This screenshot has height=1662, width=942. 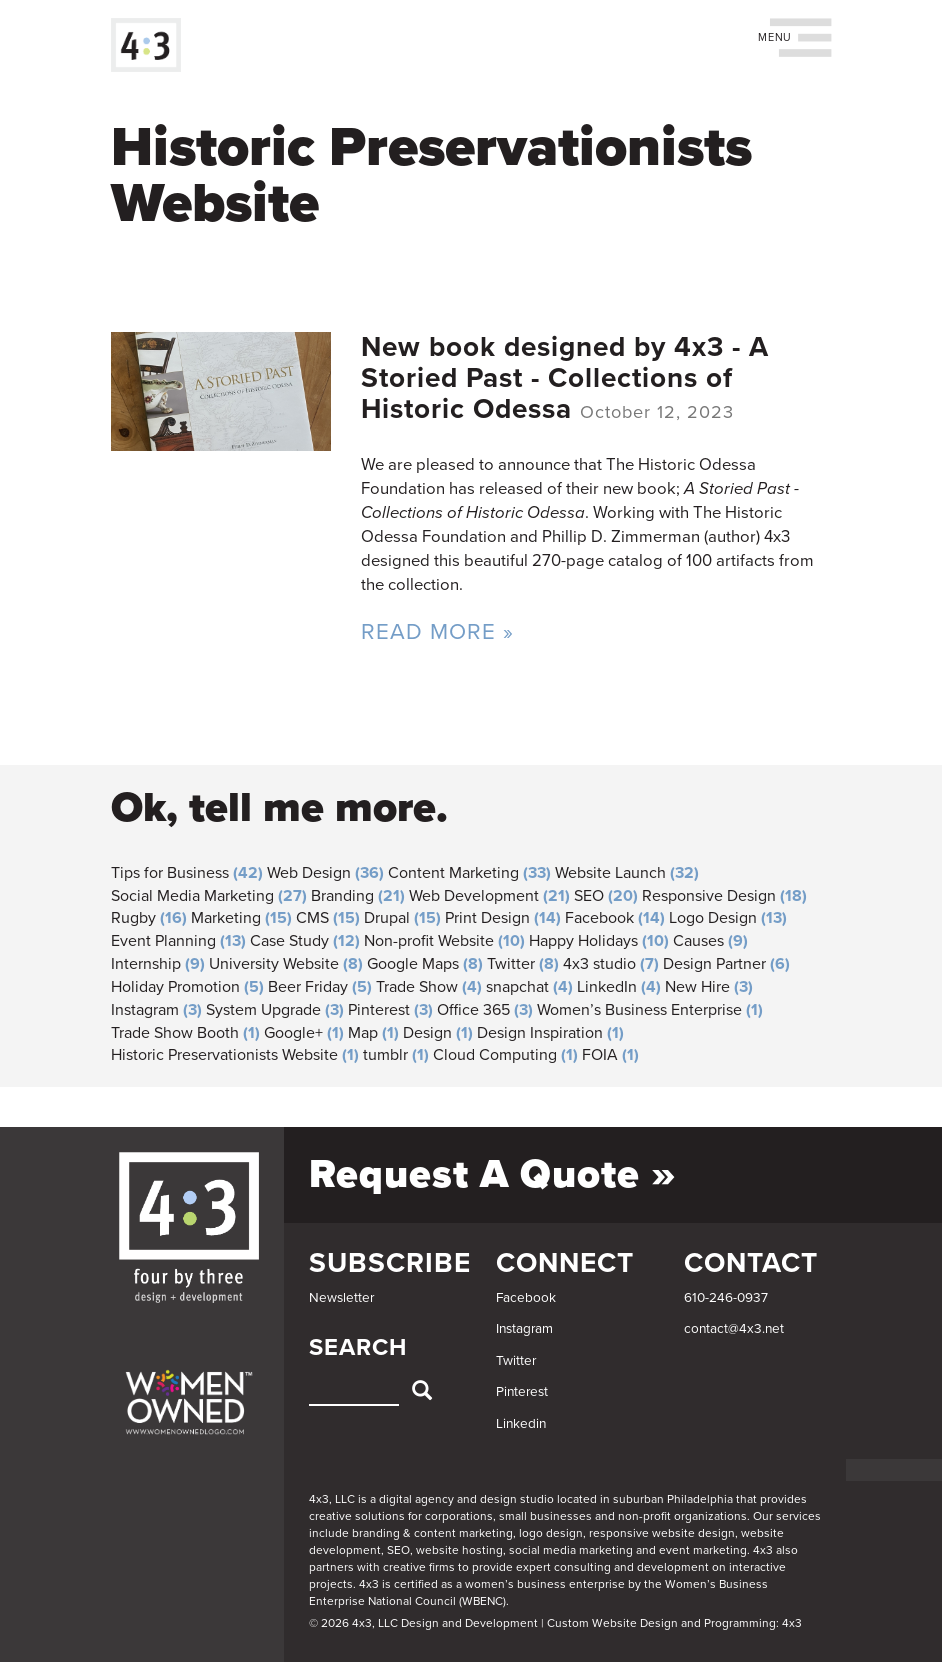 What do you see at coordinates (175, 1033) in the screenshot?
I see `Trade Show Booth` at bounding box center [175, 1033].